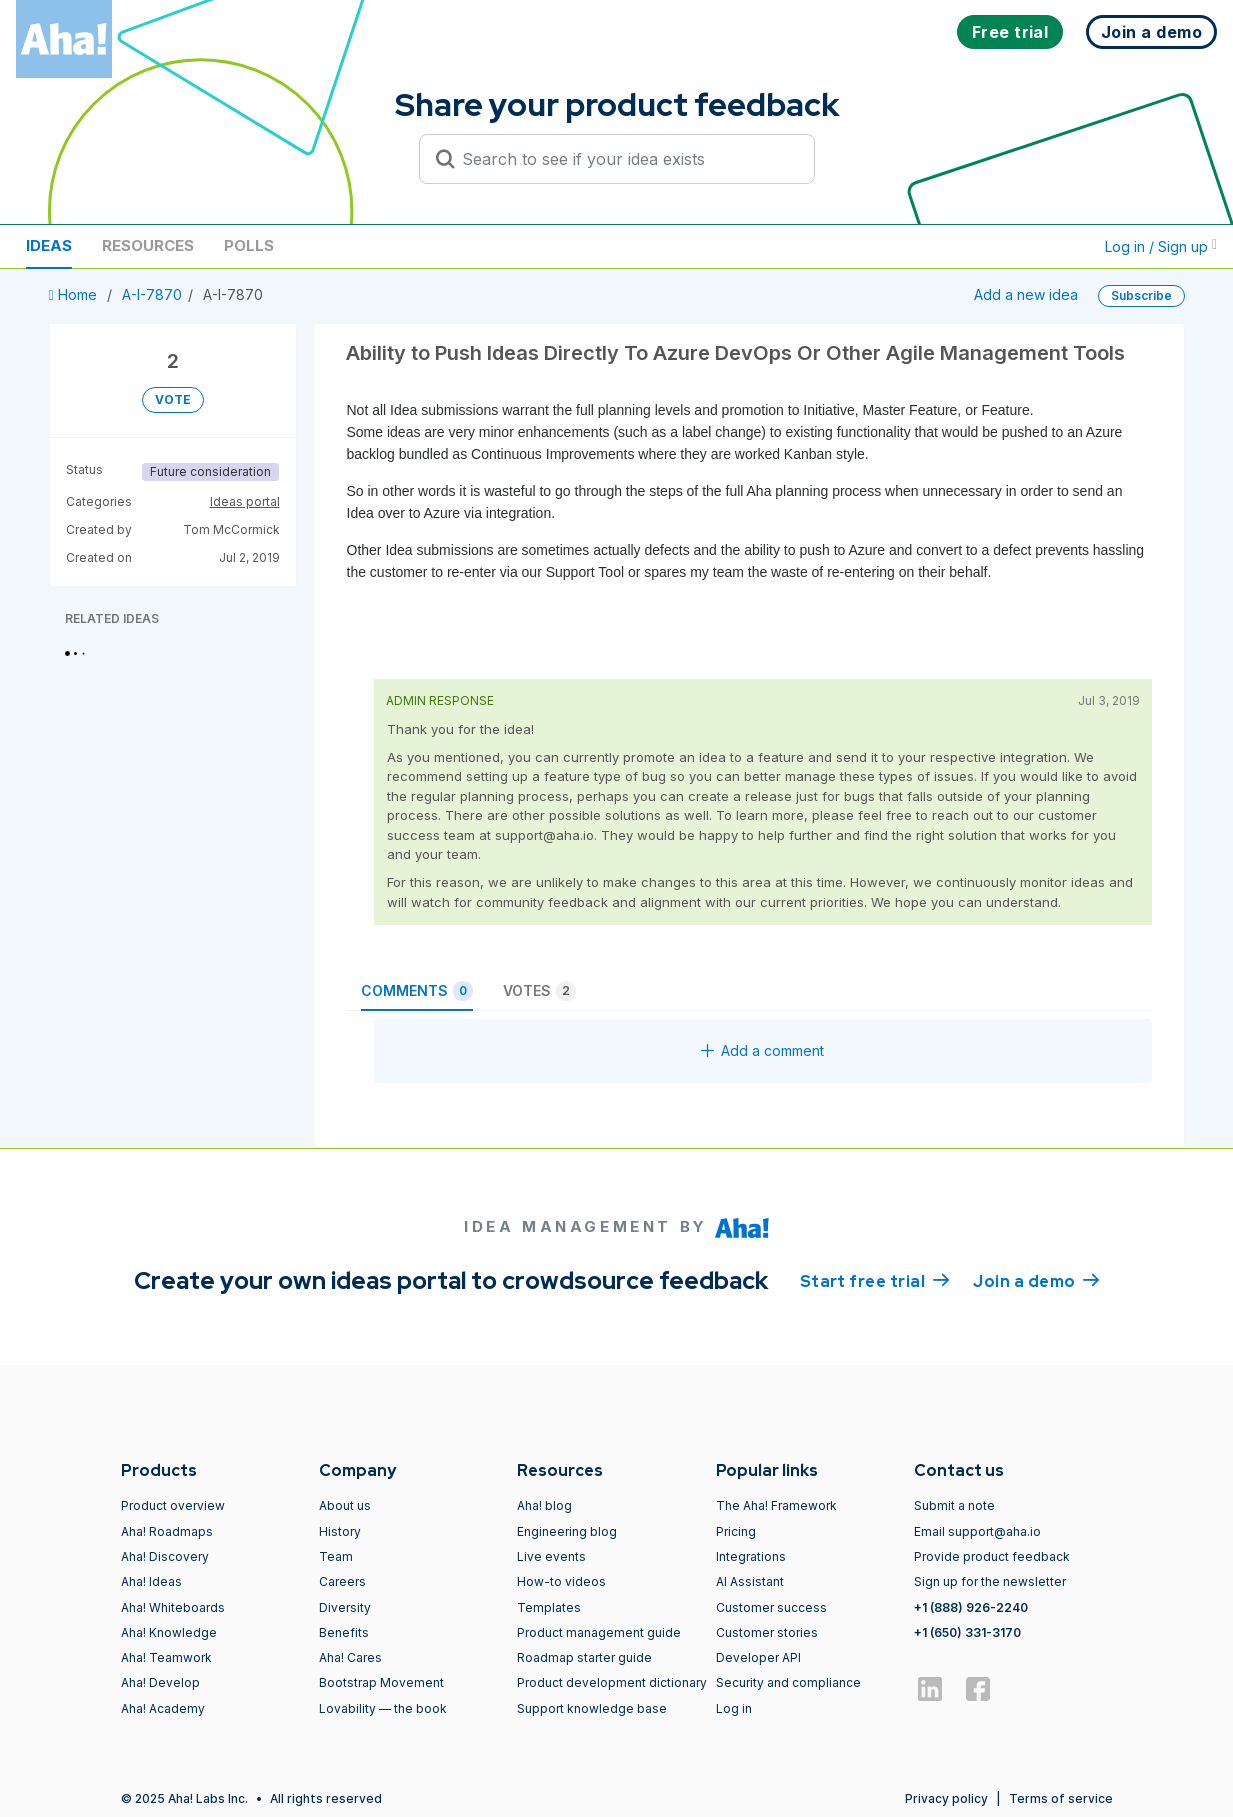 The image size is (1233, 1817). What do you see at coordinates (592, 1708) in the screenshot?
I see `Support knowledge base` at bounding box center [592, 1708].